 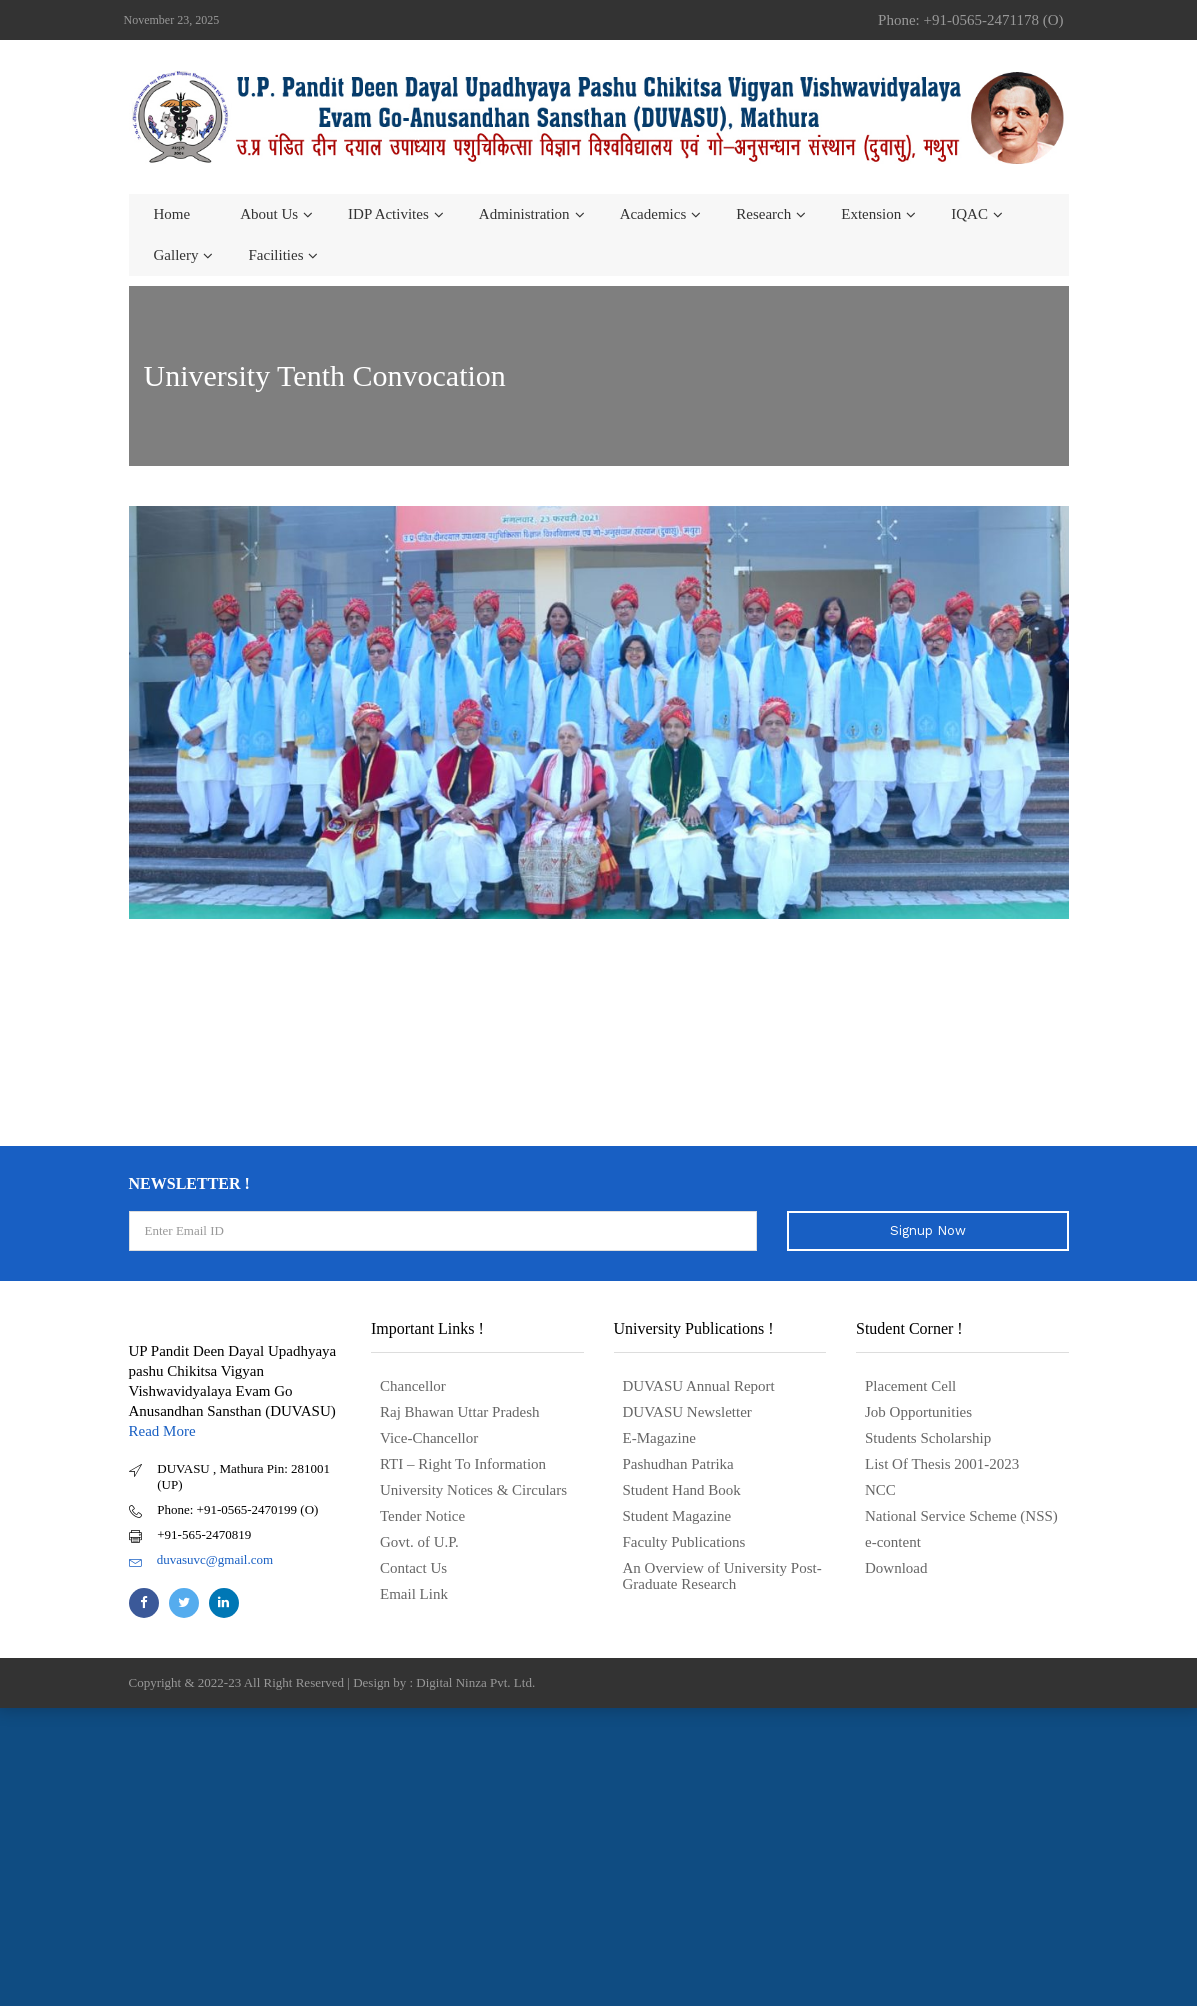 What do you see at coordinates (413, 1386) in the screenshot?
I see `Chancellor` at bounding box center [413, 1386].